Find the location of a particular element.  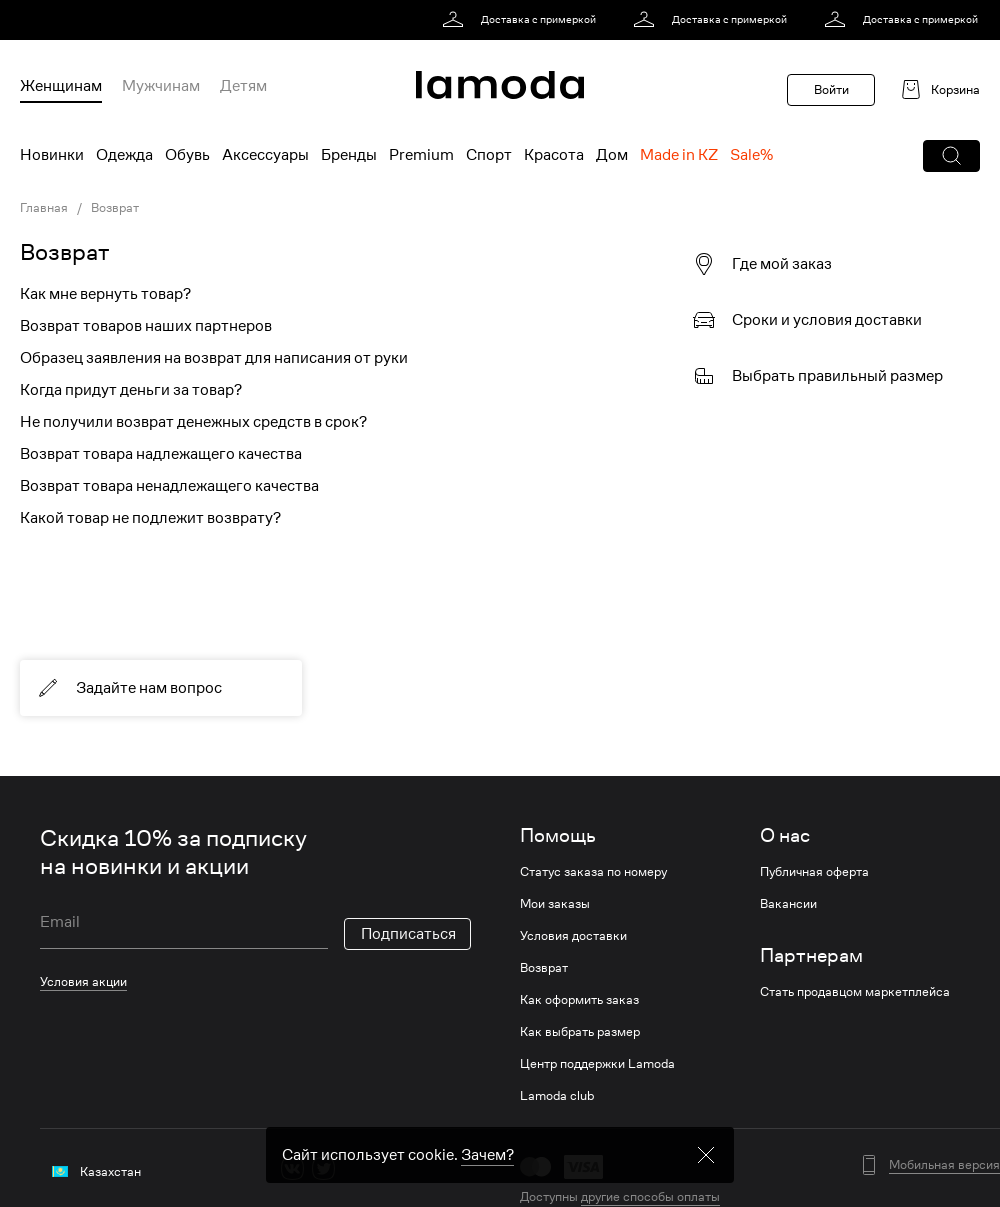

Красота [menuitem] is located at coordinates (554, 155).